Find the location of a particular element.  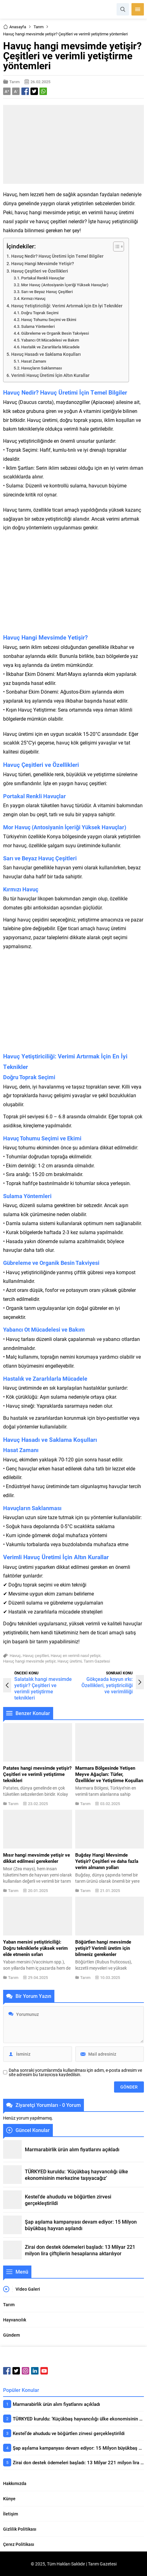

Gübreleme ve Organik Besin Takviyesi is located at coordinates (55, 333).